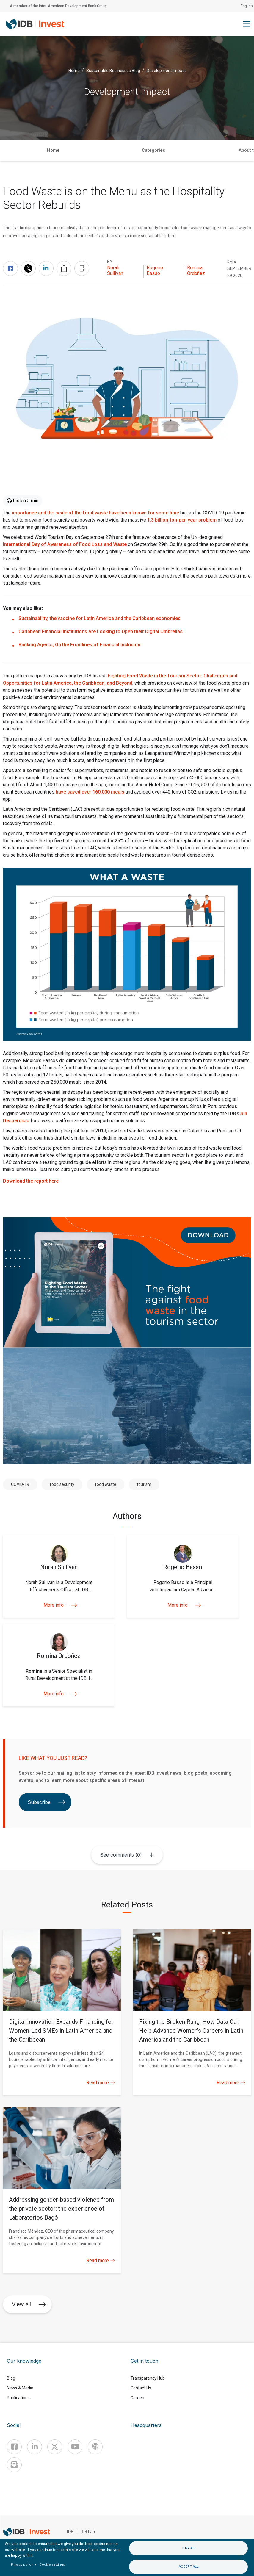 Image resolution: width=254 pixels, height=2576 pixels. What do you see at coordinates (99, 618) in the screenshot?
I see `Sustainability, the vaccine for Latin America and the Caribbean economies` at bounding box center [99, 618].